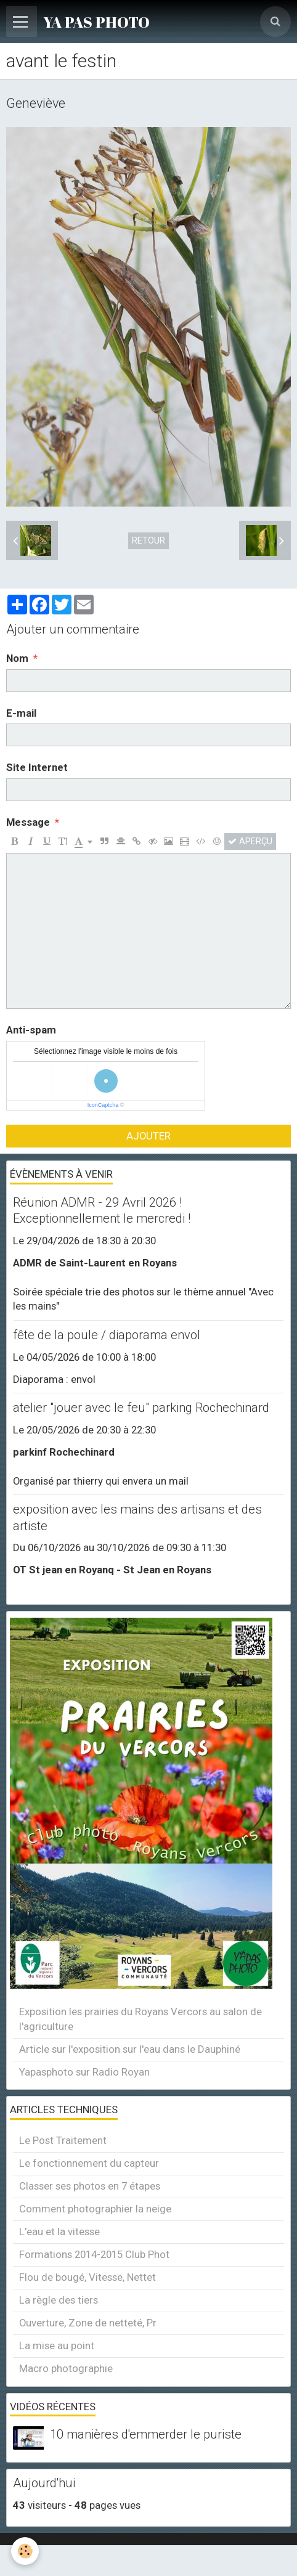 This screenshot has height=2576, width=297. What do you see at coordinates (21, 713) in the screenshot?
I see `E-mail` at bounding box center [21, 713].